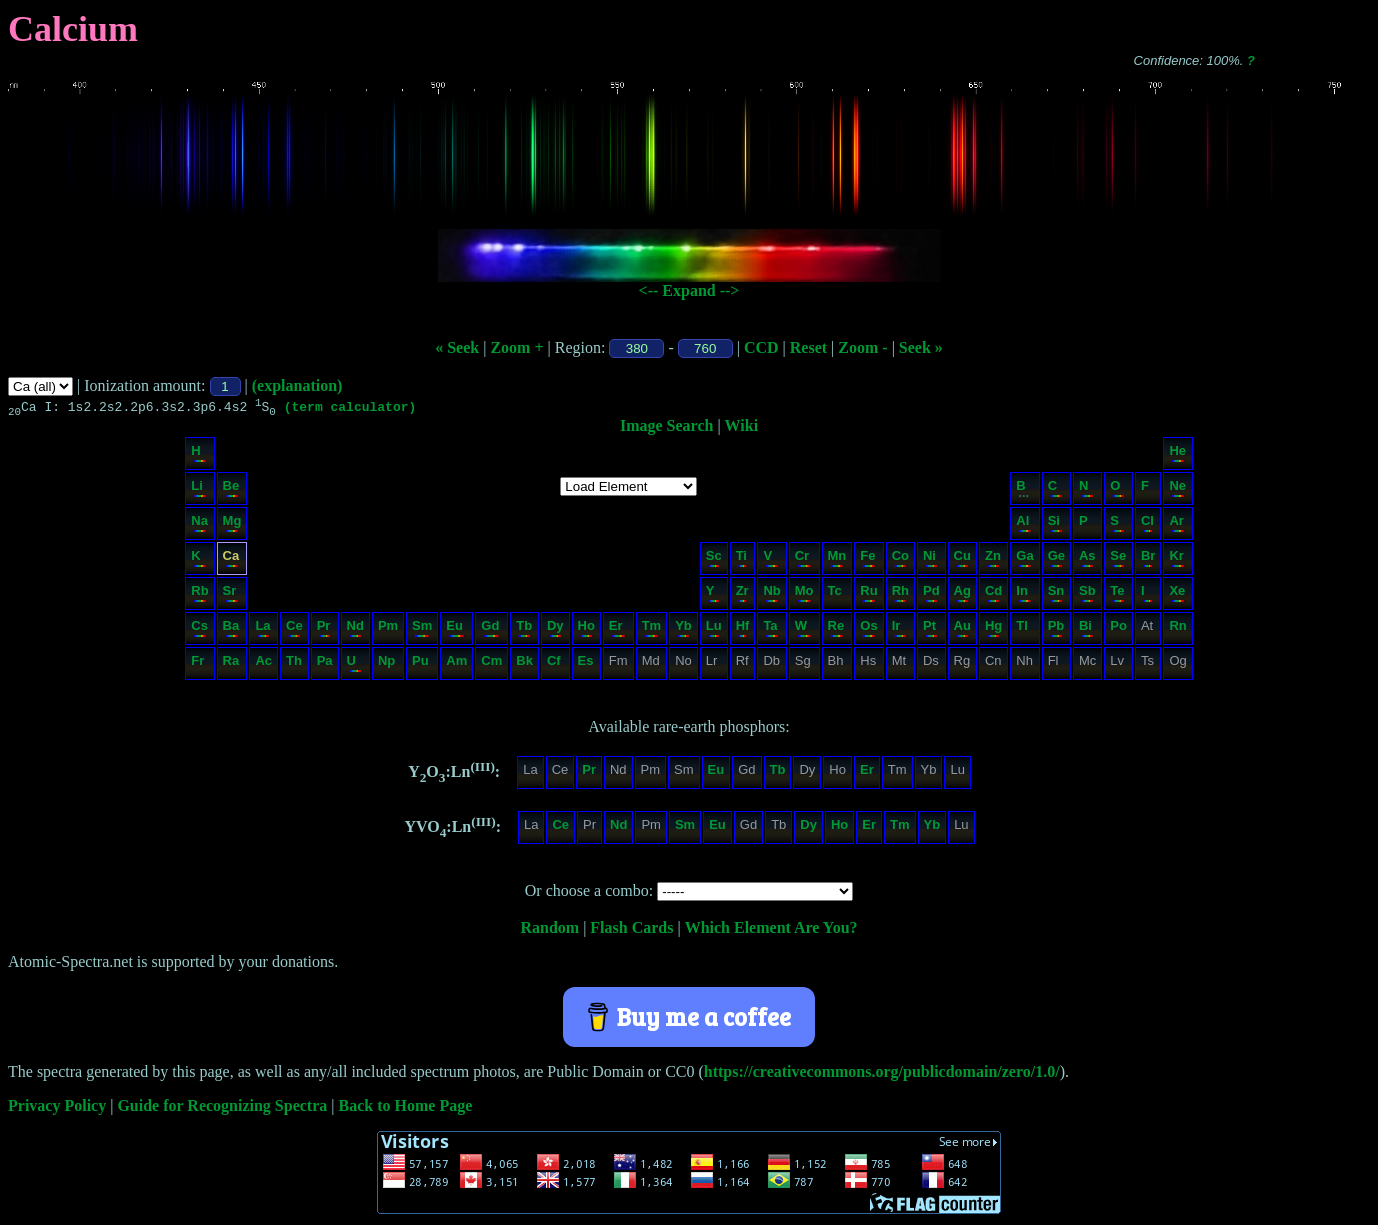 Image resolution: width=1378 pixels, height=1225 pixels. Describe the element at coordinates (263, 665) in the screenshot. I see `Ac` at that location.